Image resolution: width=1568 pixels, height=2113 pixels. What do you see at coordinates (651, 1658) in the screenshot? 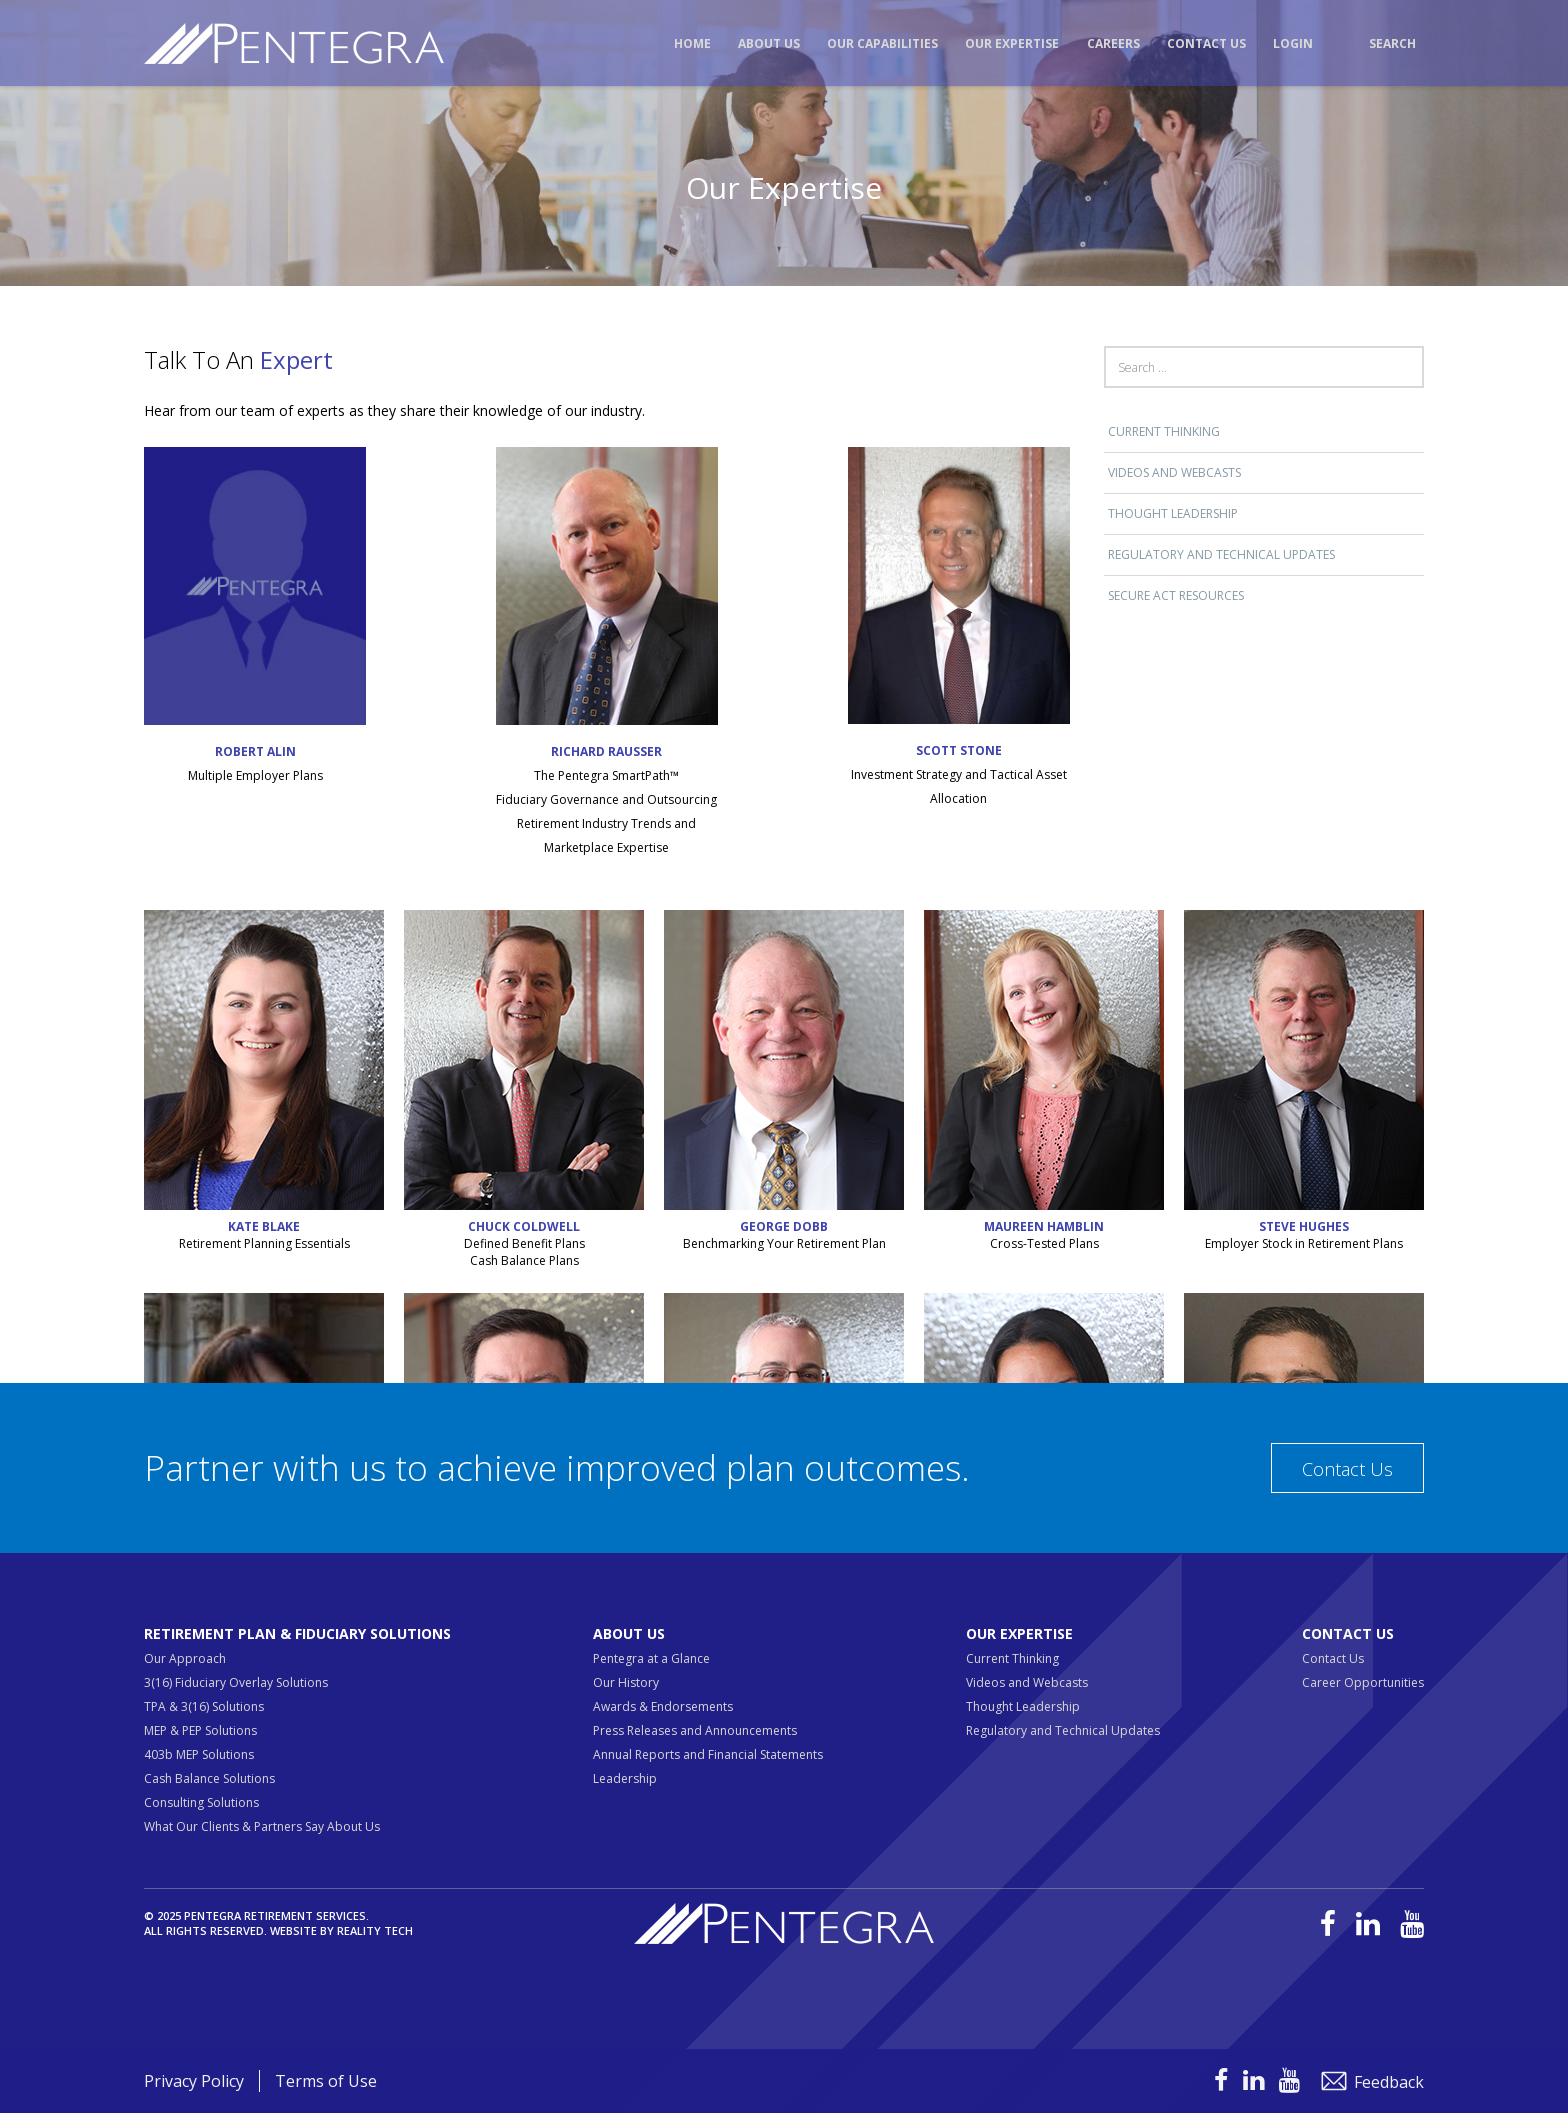
I see `Pentegra at a Glance` at bounding box center [651, 1658].